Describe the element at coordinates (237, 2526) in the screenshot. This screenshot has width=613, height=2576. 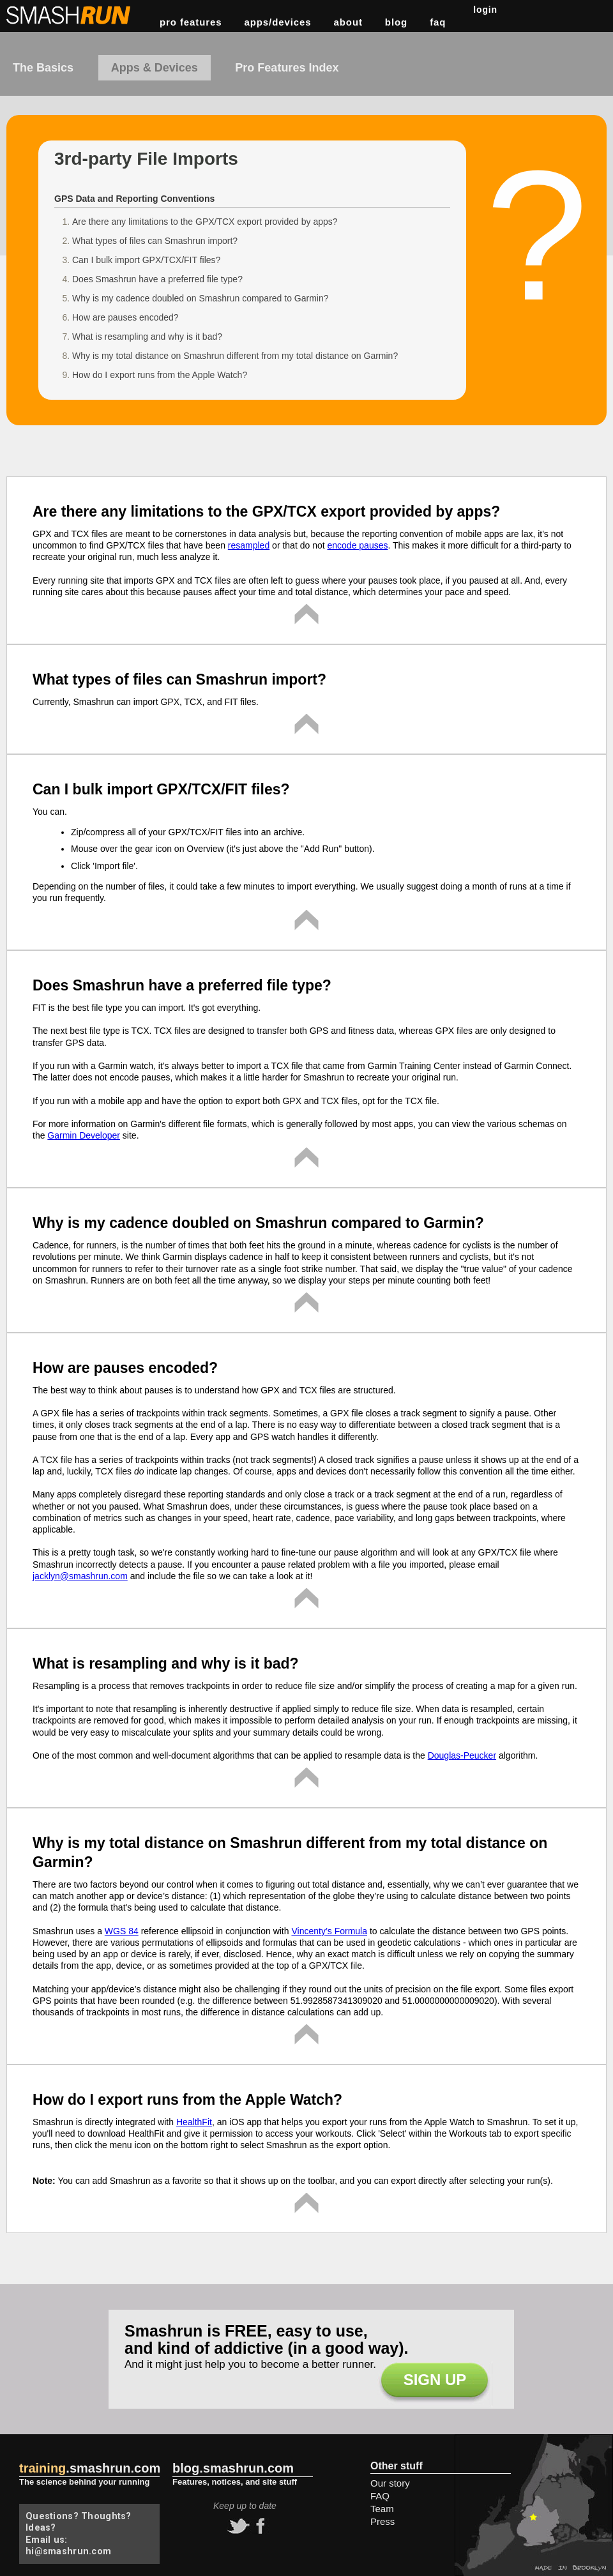
I see `twitter` at that location.